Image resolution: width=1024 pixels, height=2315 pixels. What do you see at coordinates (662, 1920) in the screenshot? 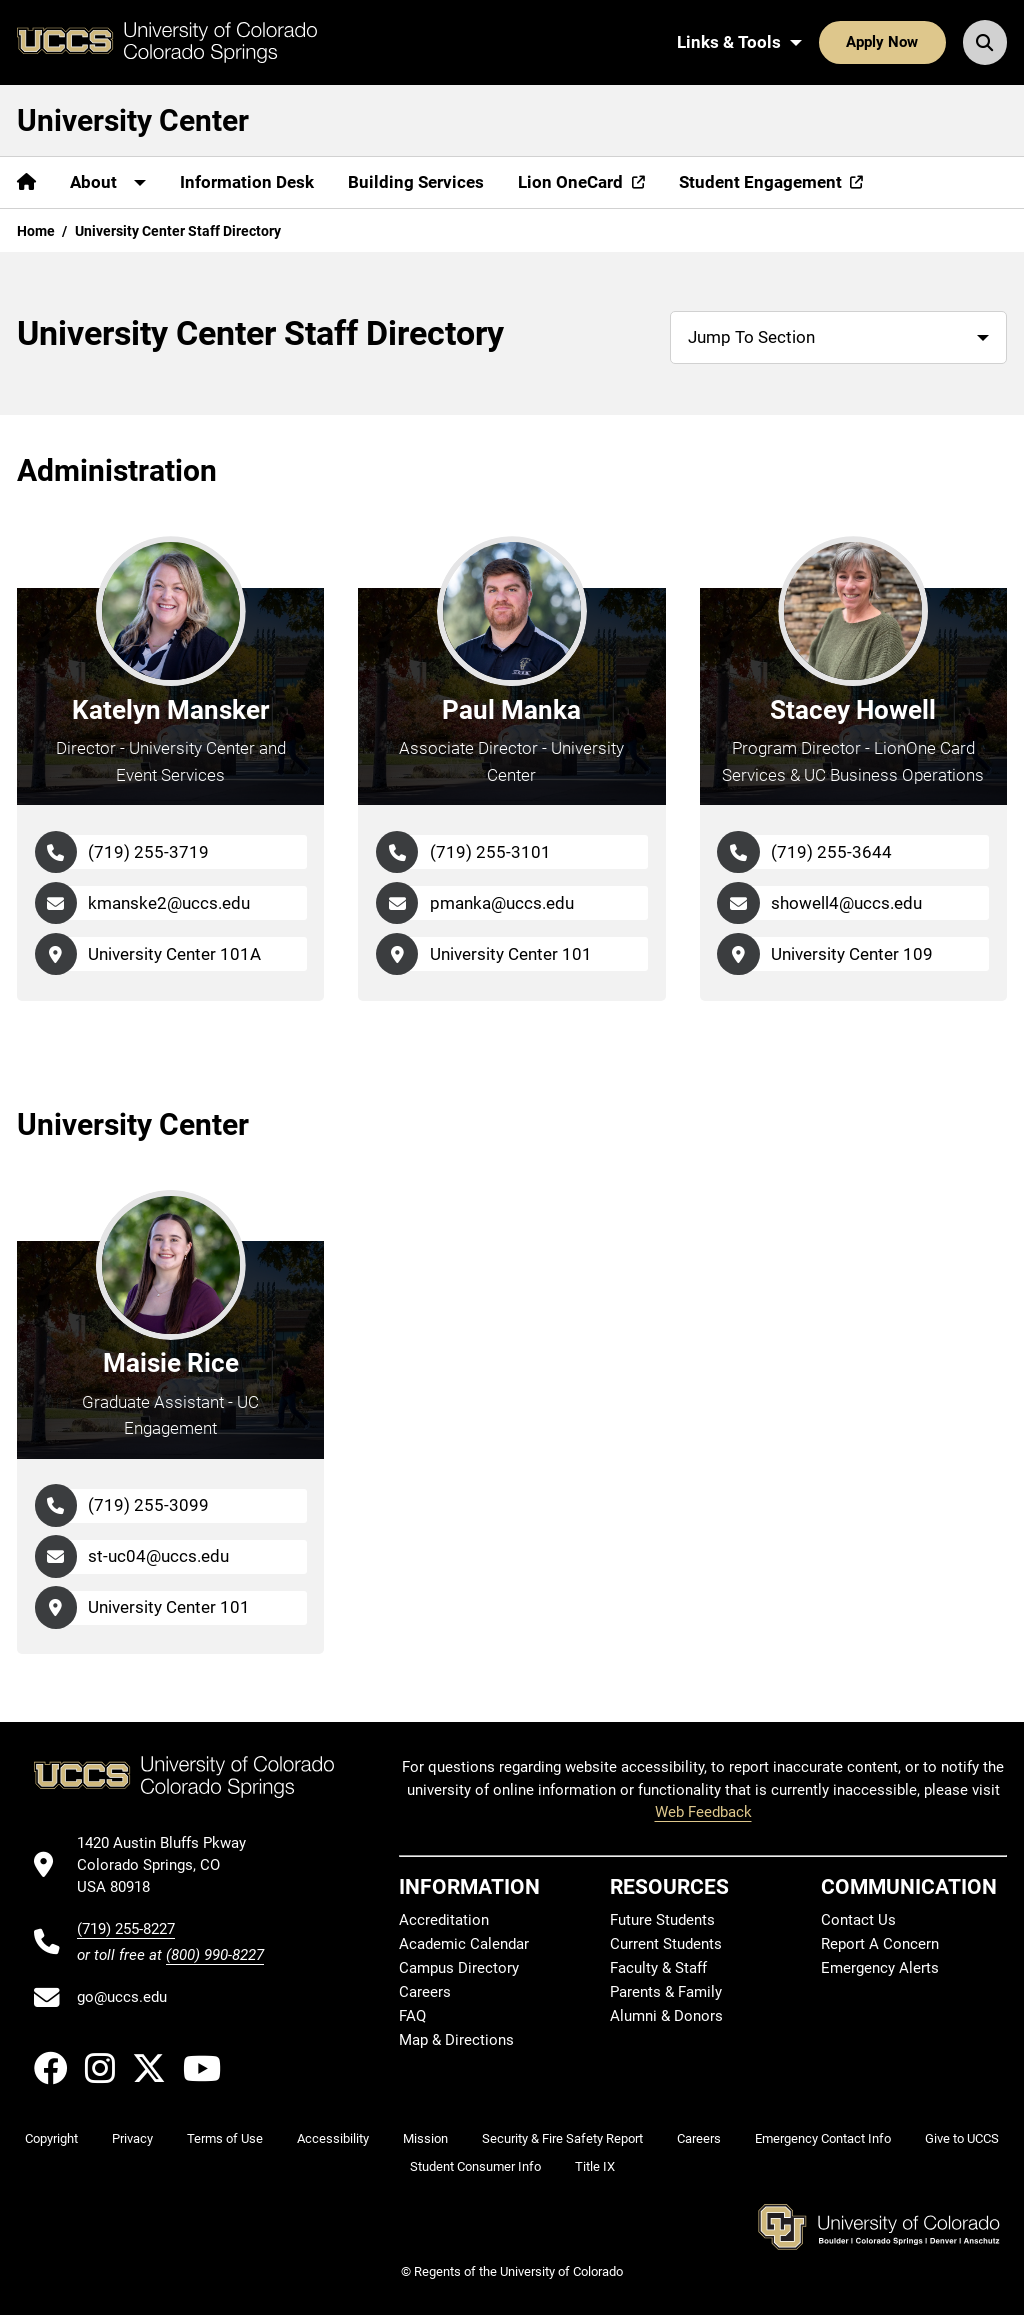
I see `Future Students` at bounding box center [662, 1920].